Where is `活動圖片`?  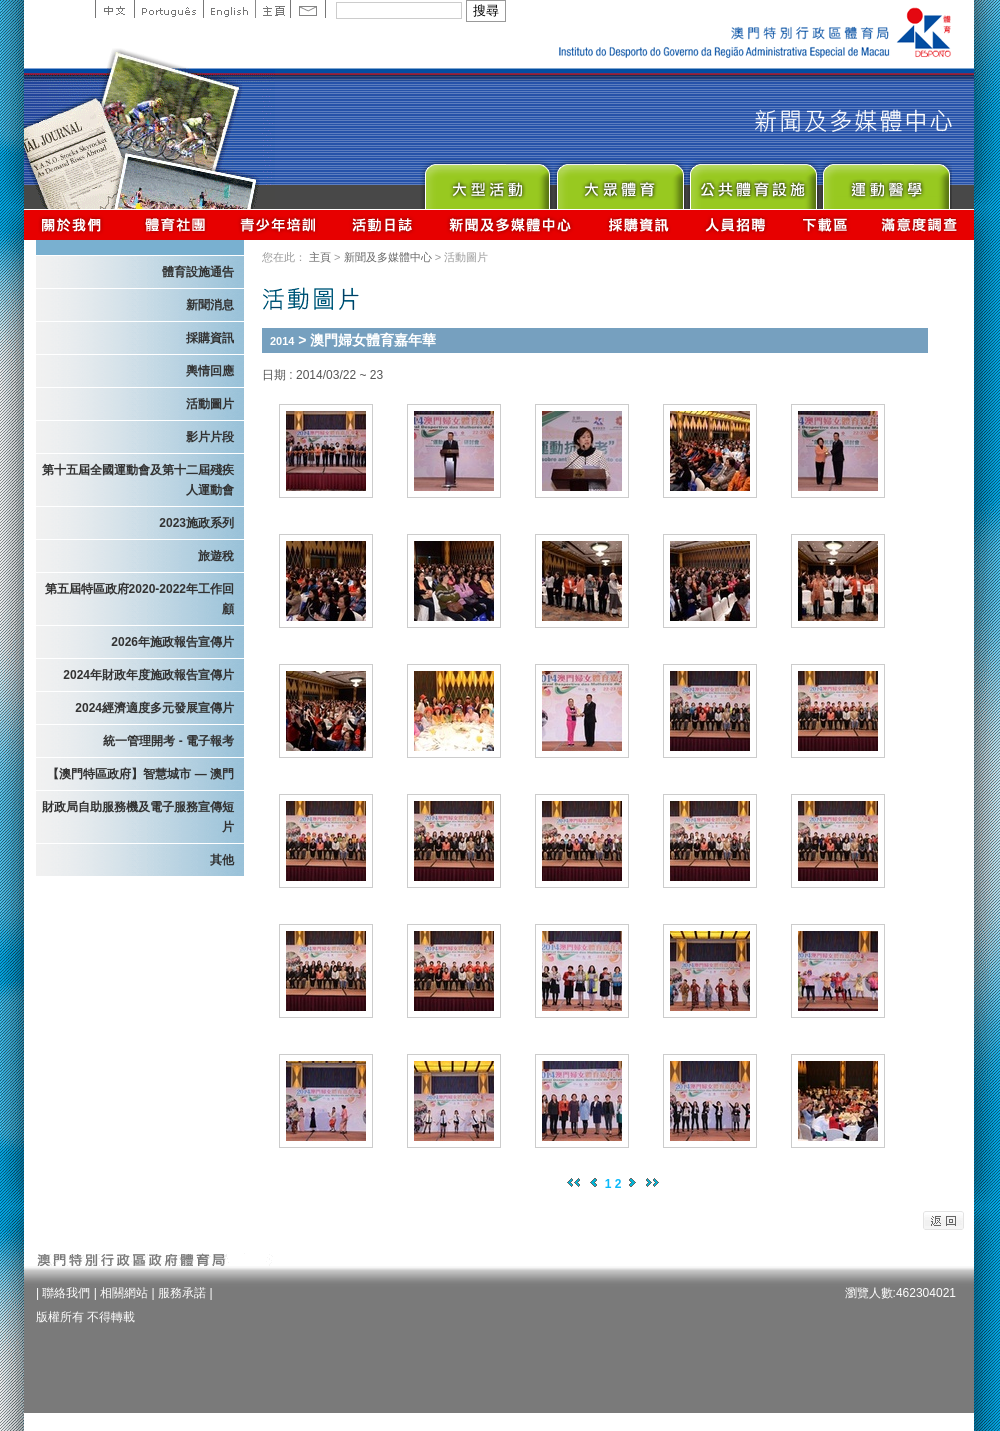
活動圖片 is located at coordinates (210, 404).